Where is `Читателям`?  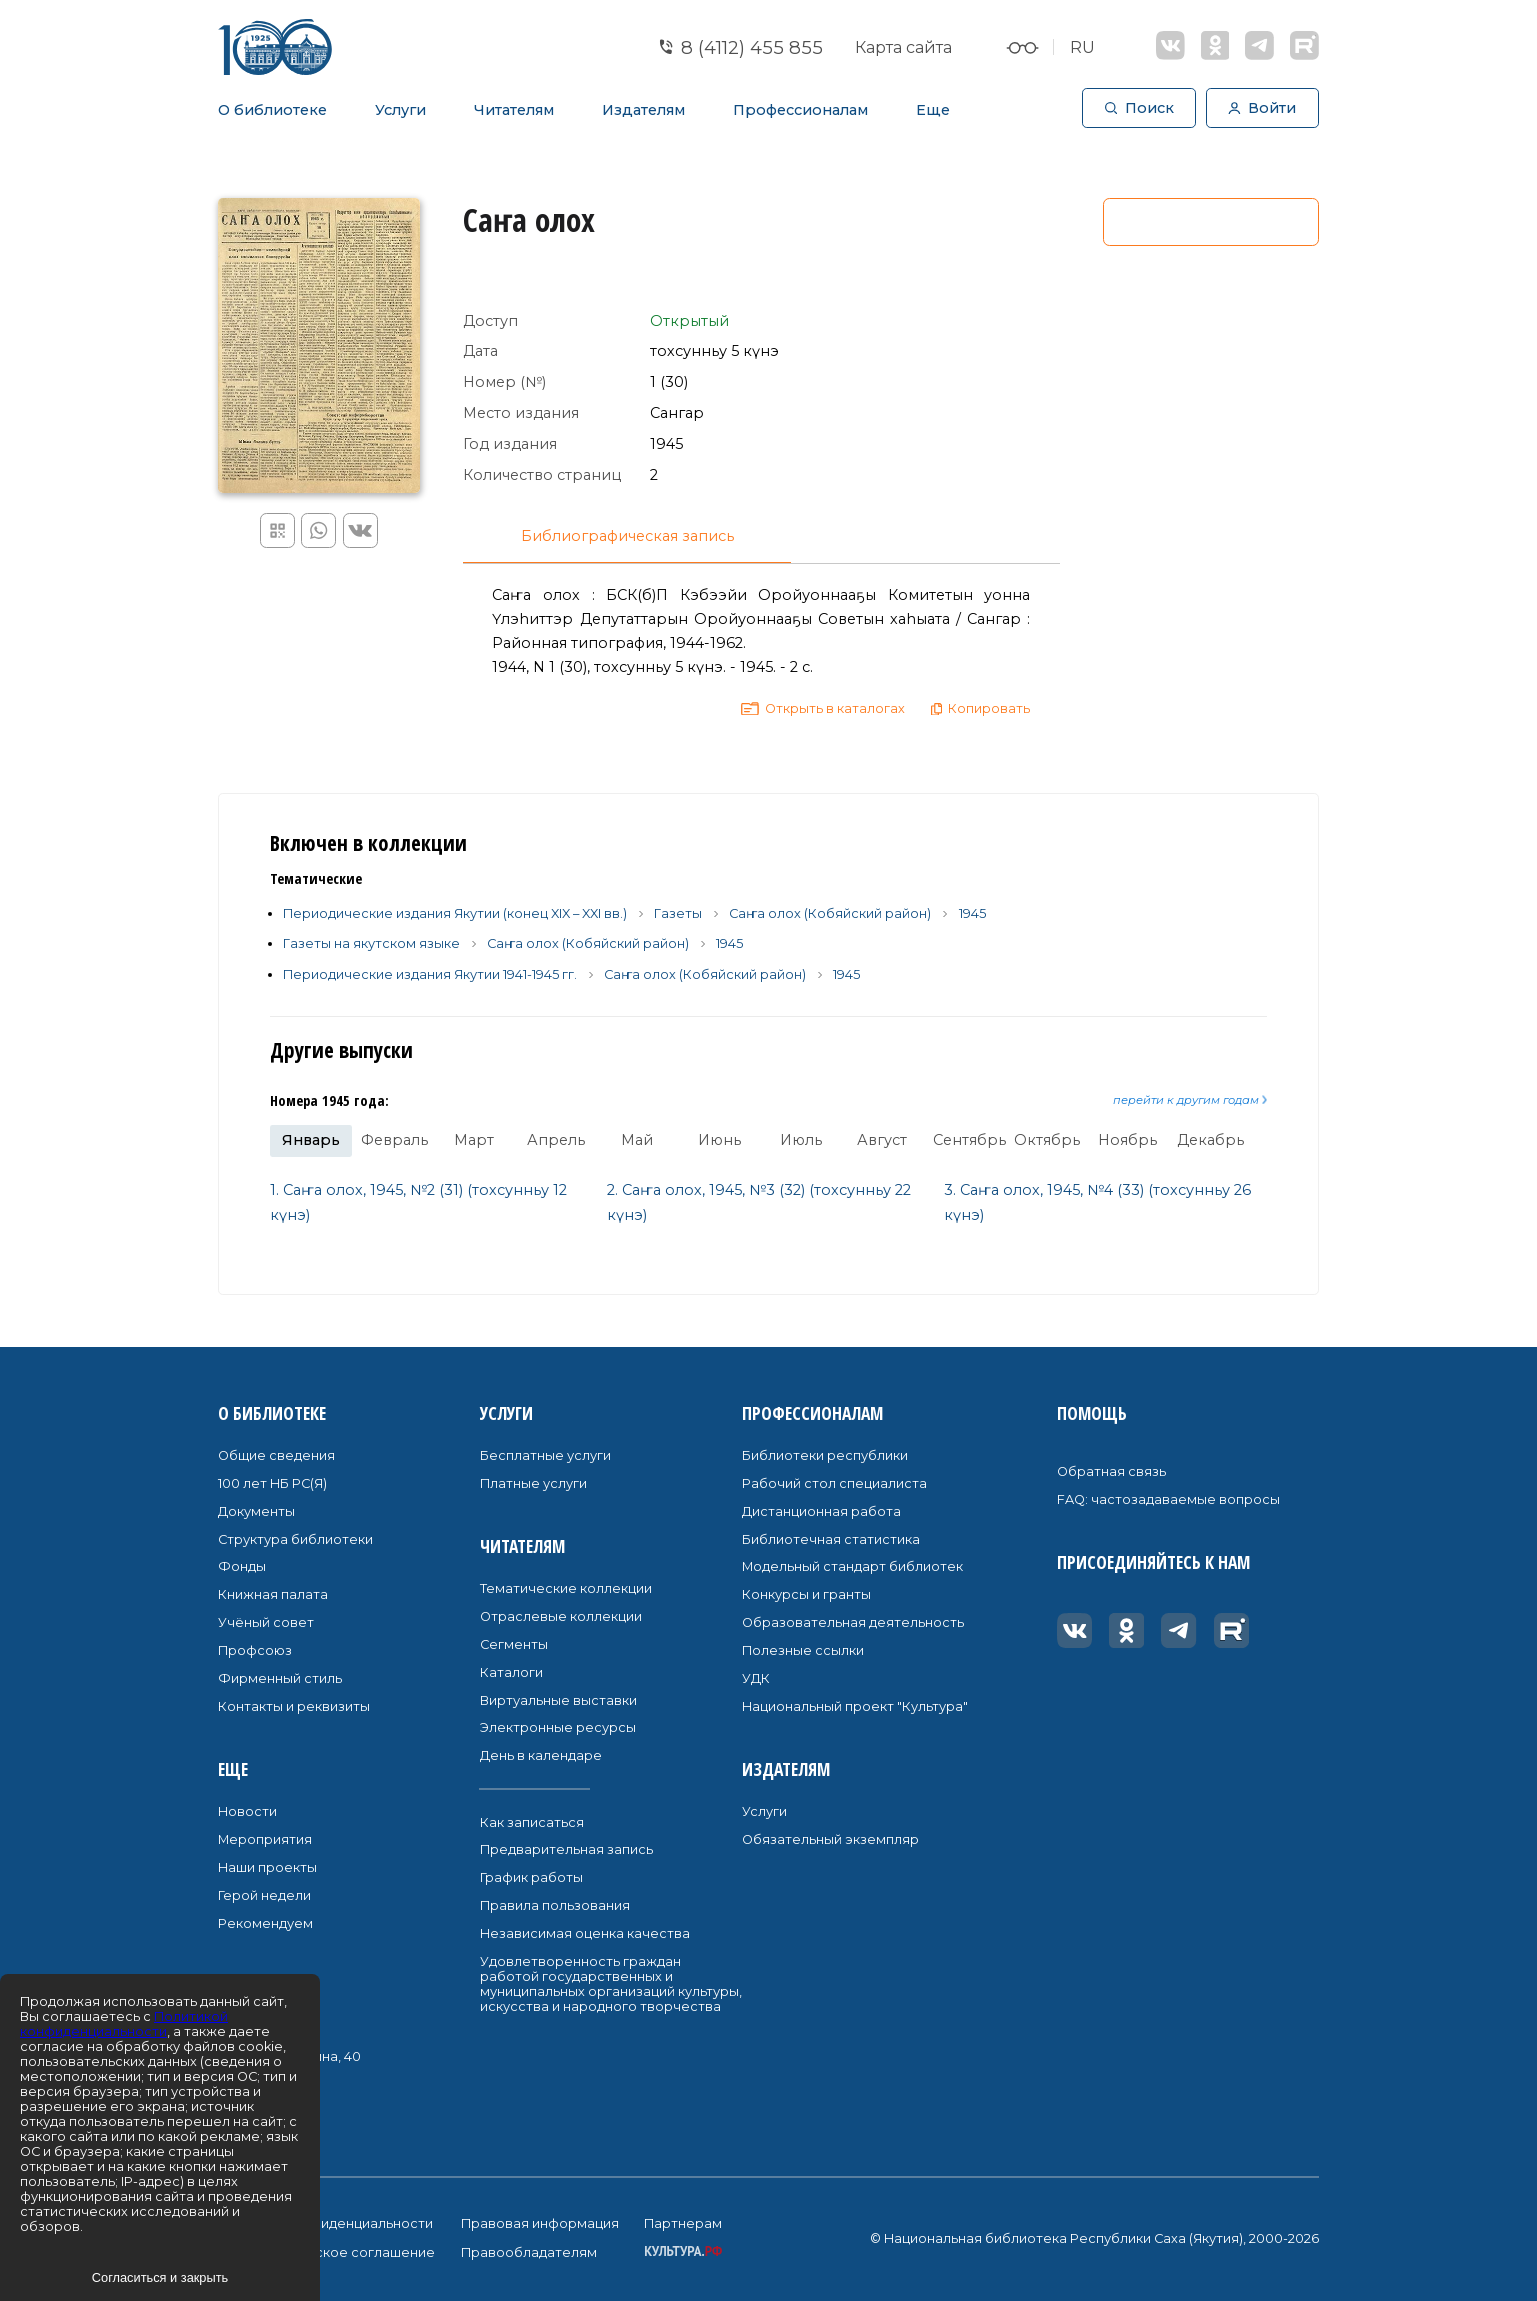
Читателям is located at coordinates (514, 110).